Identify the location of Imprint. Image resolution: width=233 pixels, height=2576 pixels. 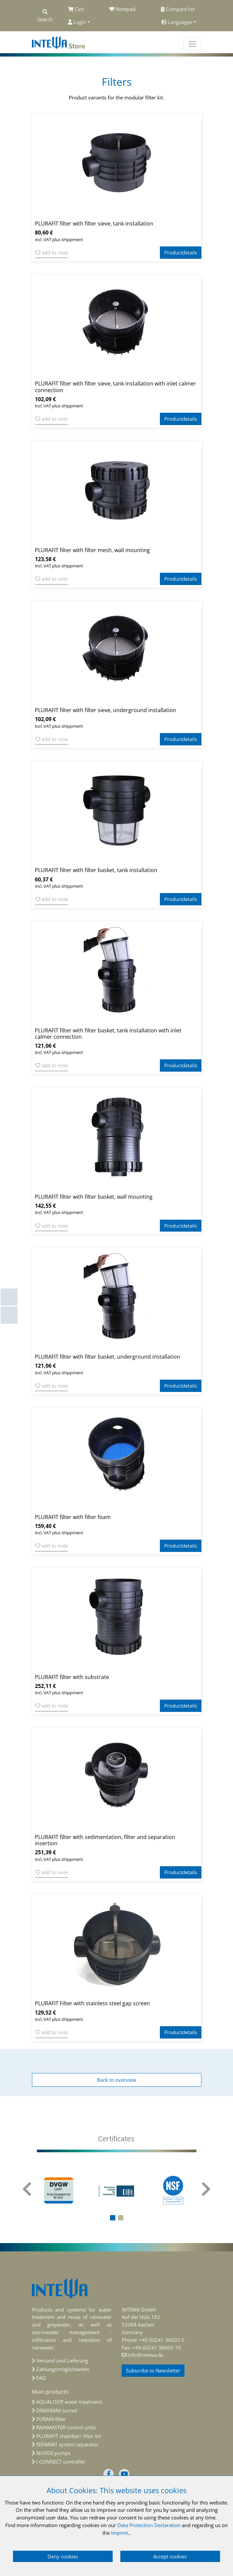
(119, 2532).